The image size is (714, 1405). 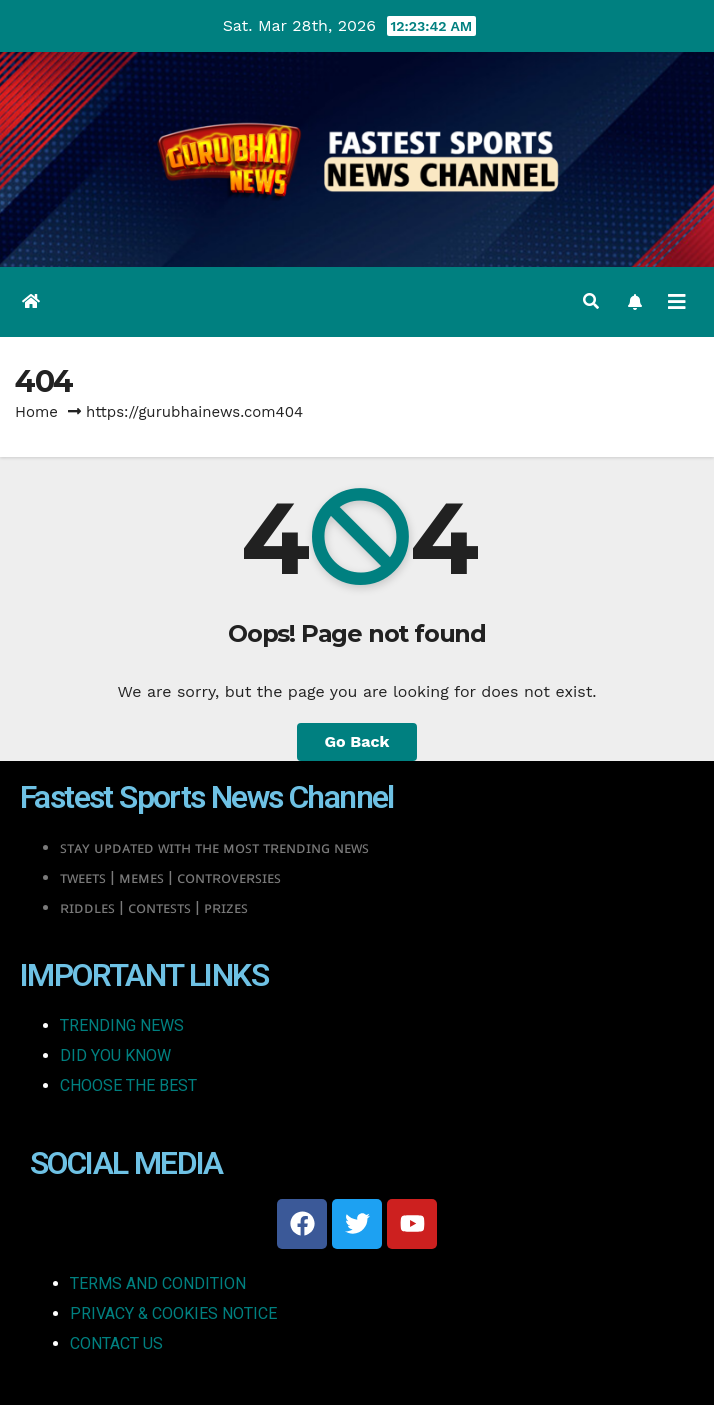 I want to click on DID YOU KNOW, so click(x=115, y=1055).